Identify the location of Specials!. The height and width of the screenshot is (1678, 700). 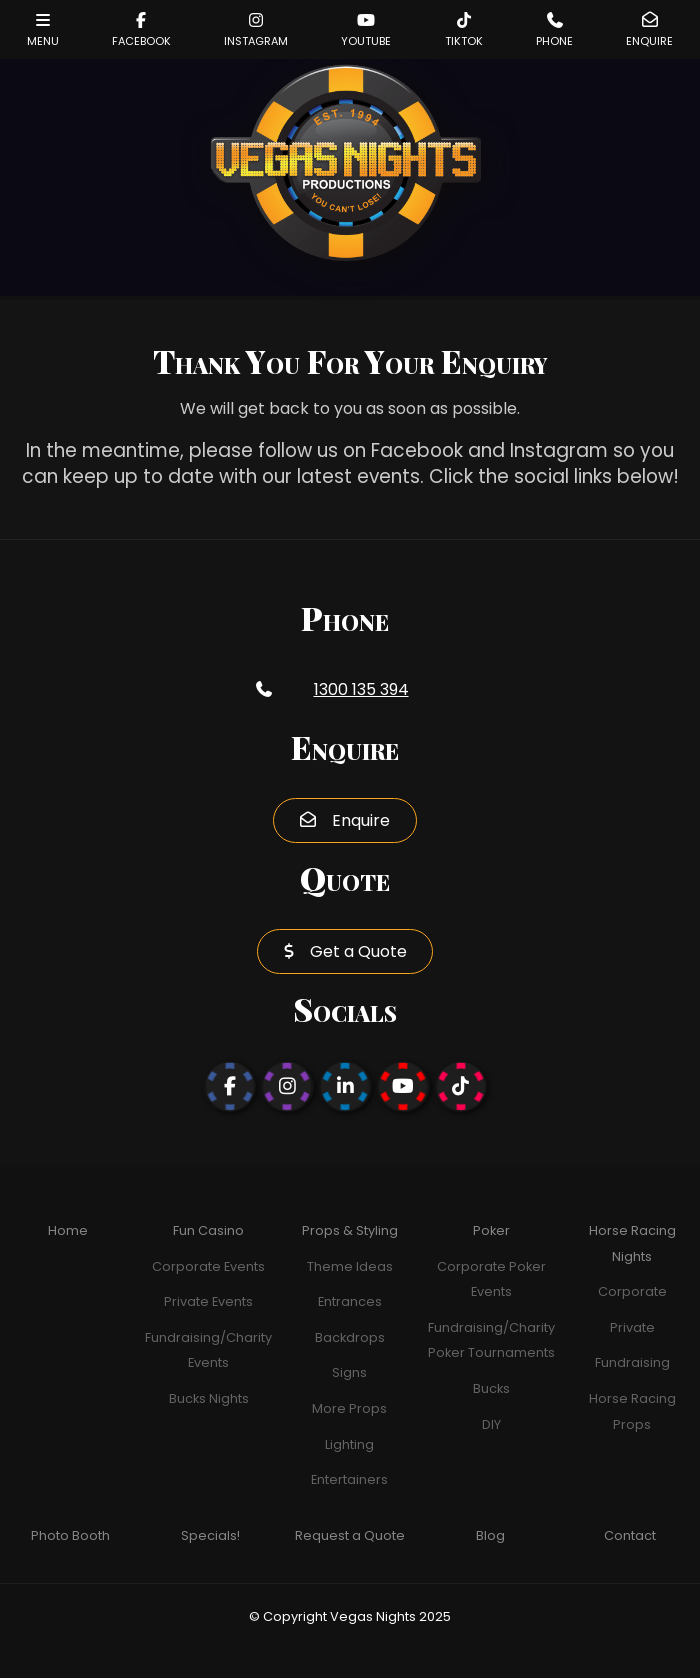
(210, 1535).